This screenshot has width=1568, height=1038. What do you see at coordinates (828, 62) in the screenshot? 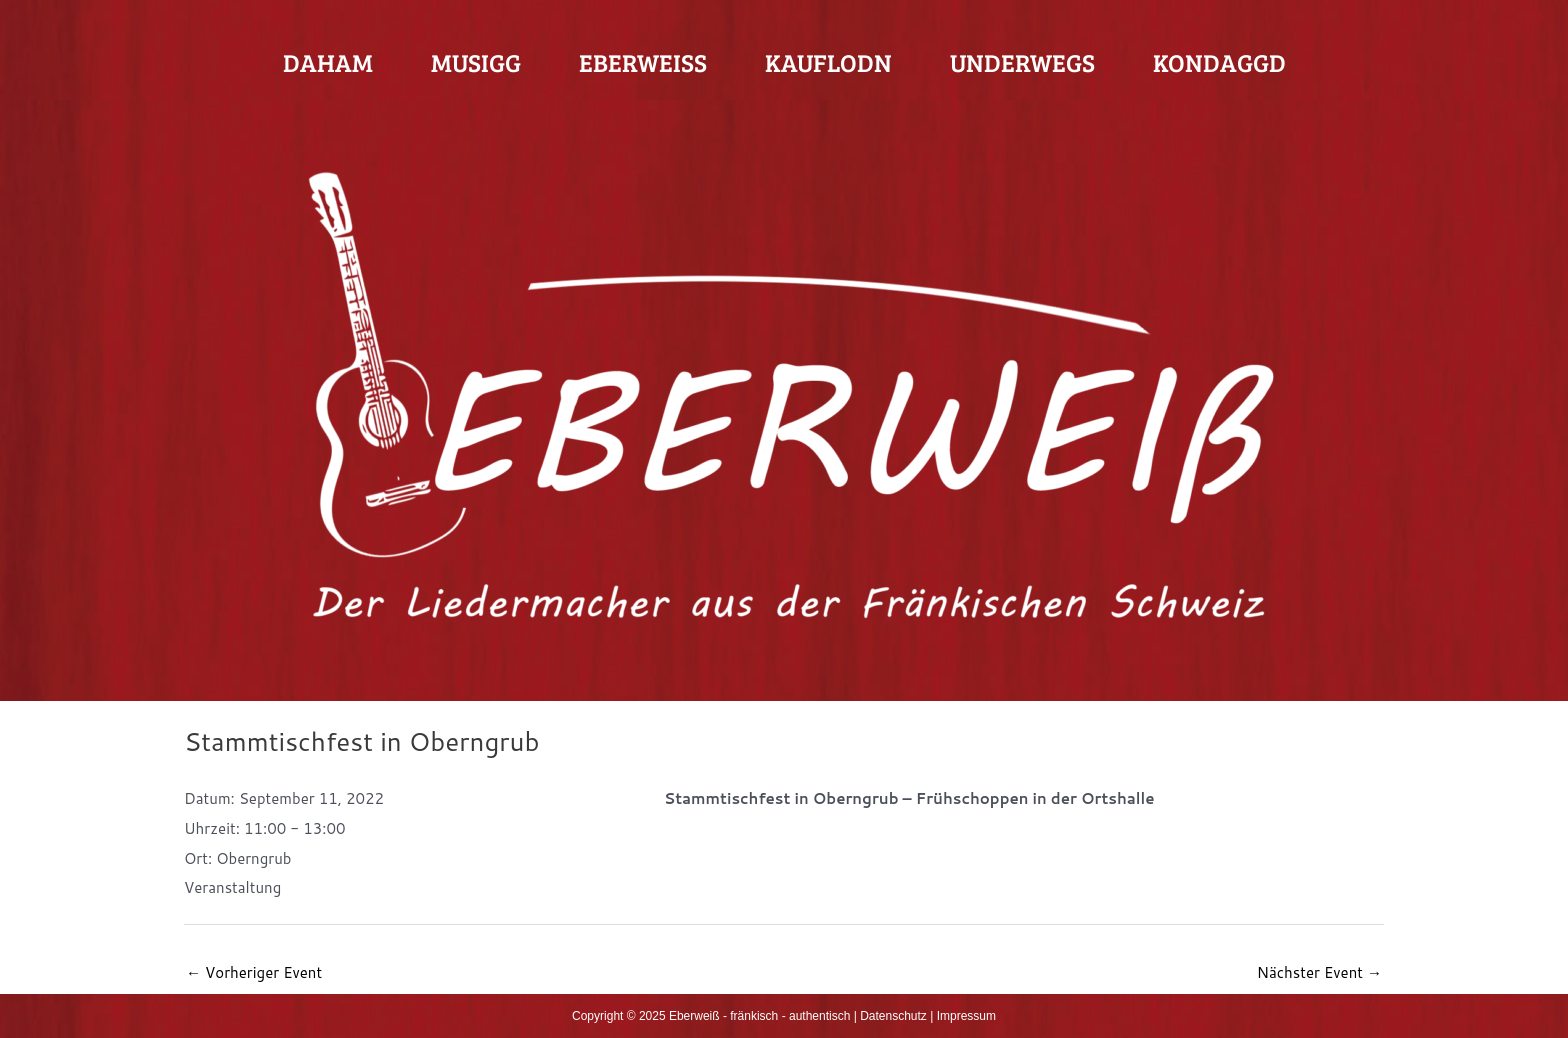
I see `Kauflodn` at bounding box center [828, 62].